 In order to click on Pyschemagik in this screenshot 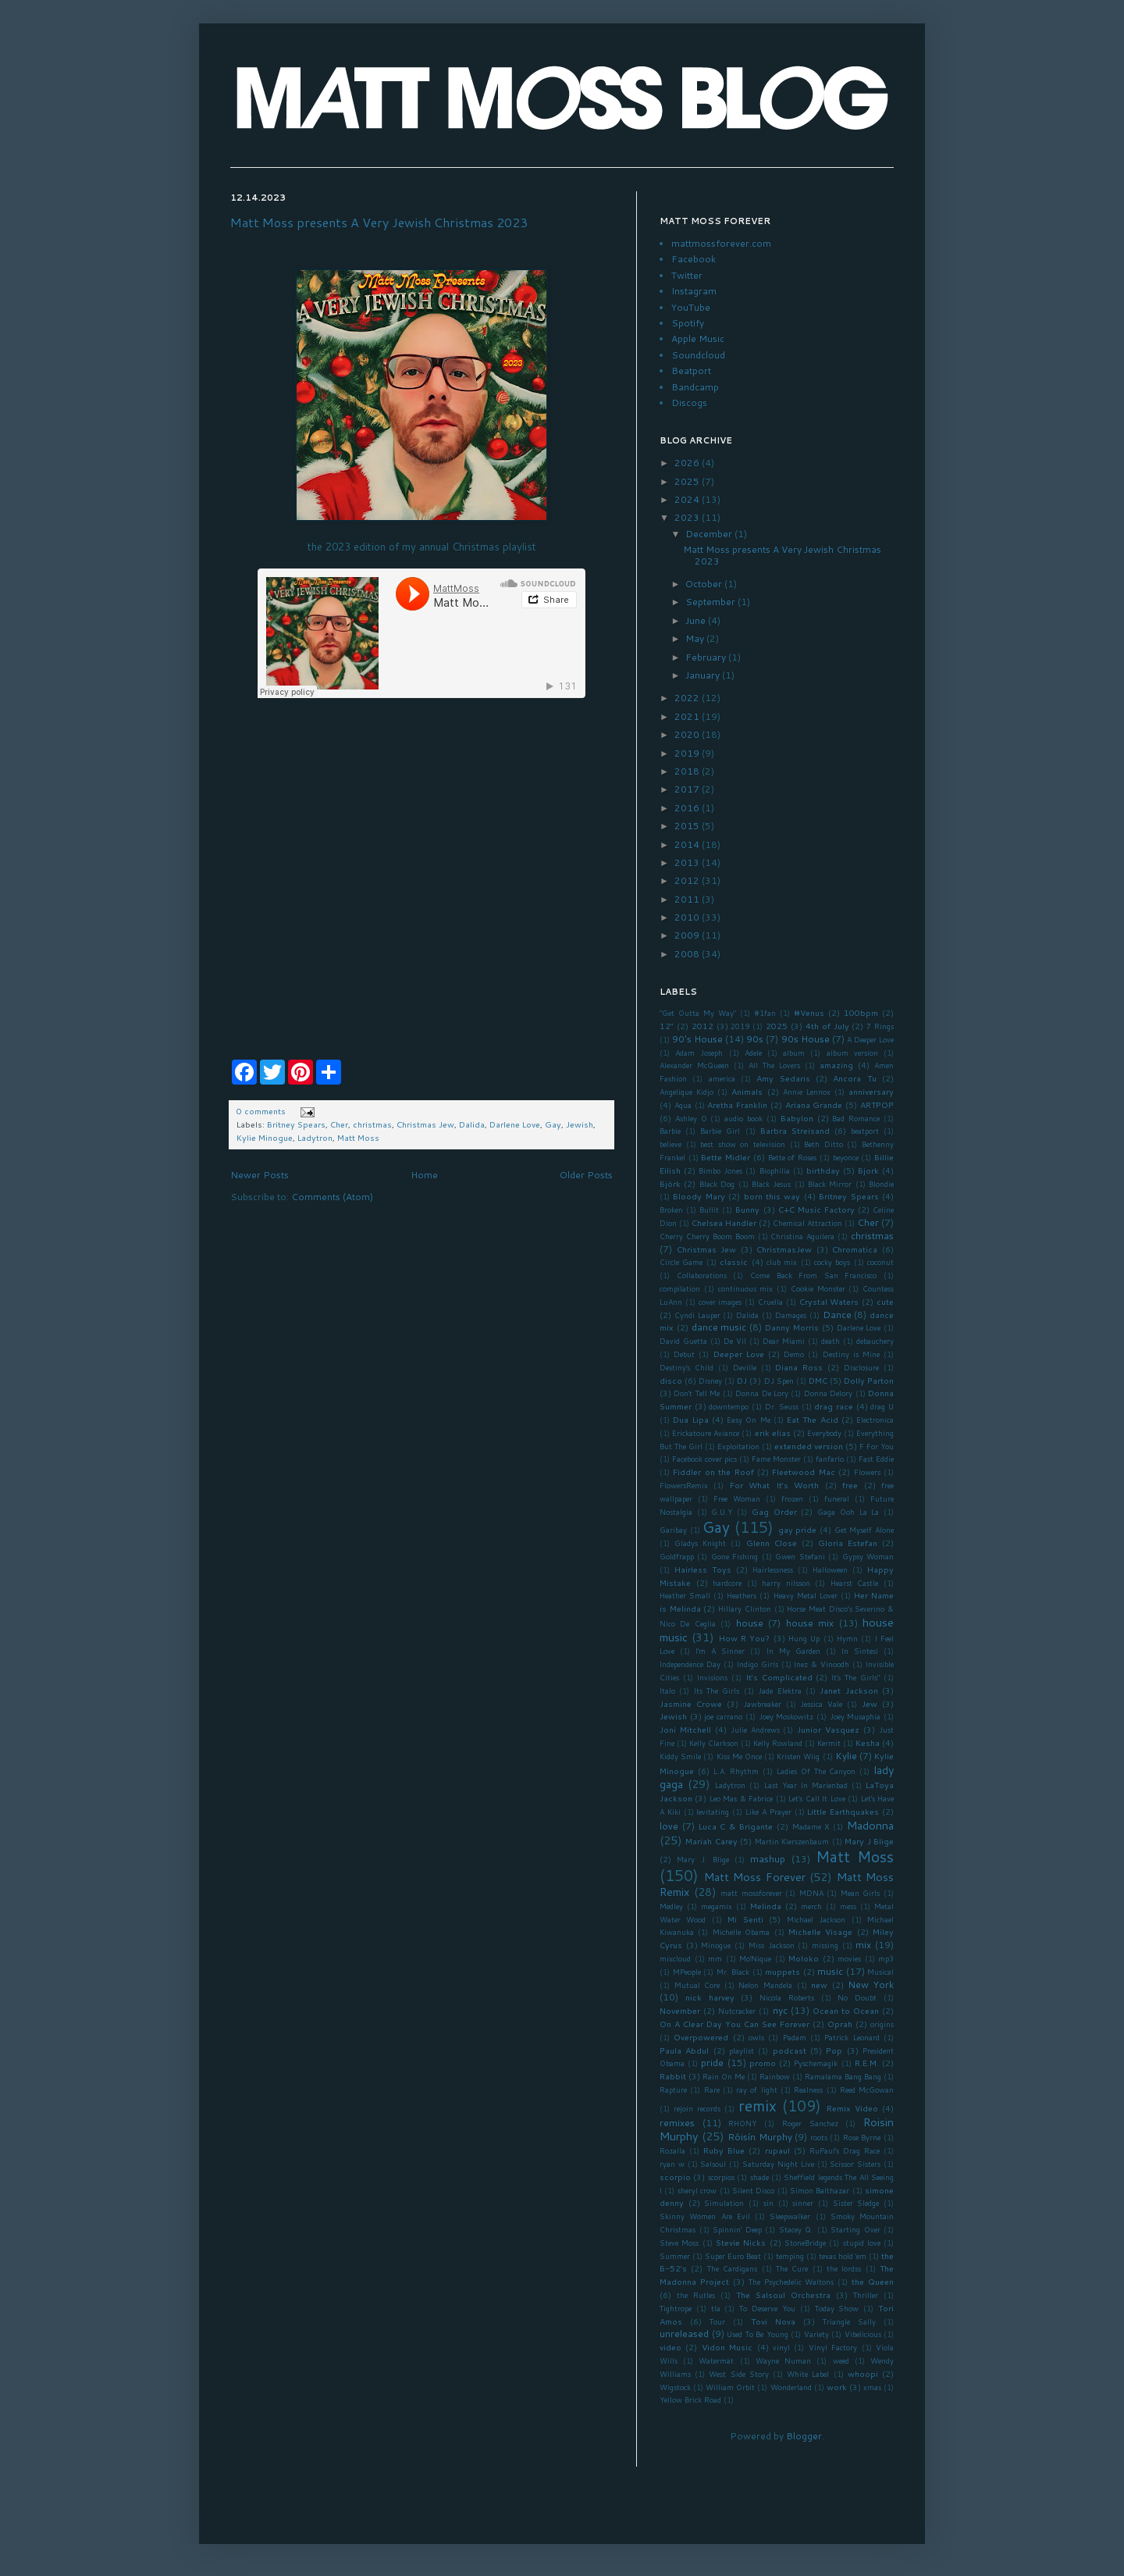, I will do `click(816, 2063)`.